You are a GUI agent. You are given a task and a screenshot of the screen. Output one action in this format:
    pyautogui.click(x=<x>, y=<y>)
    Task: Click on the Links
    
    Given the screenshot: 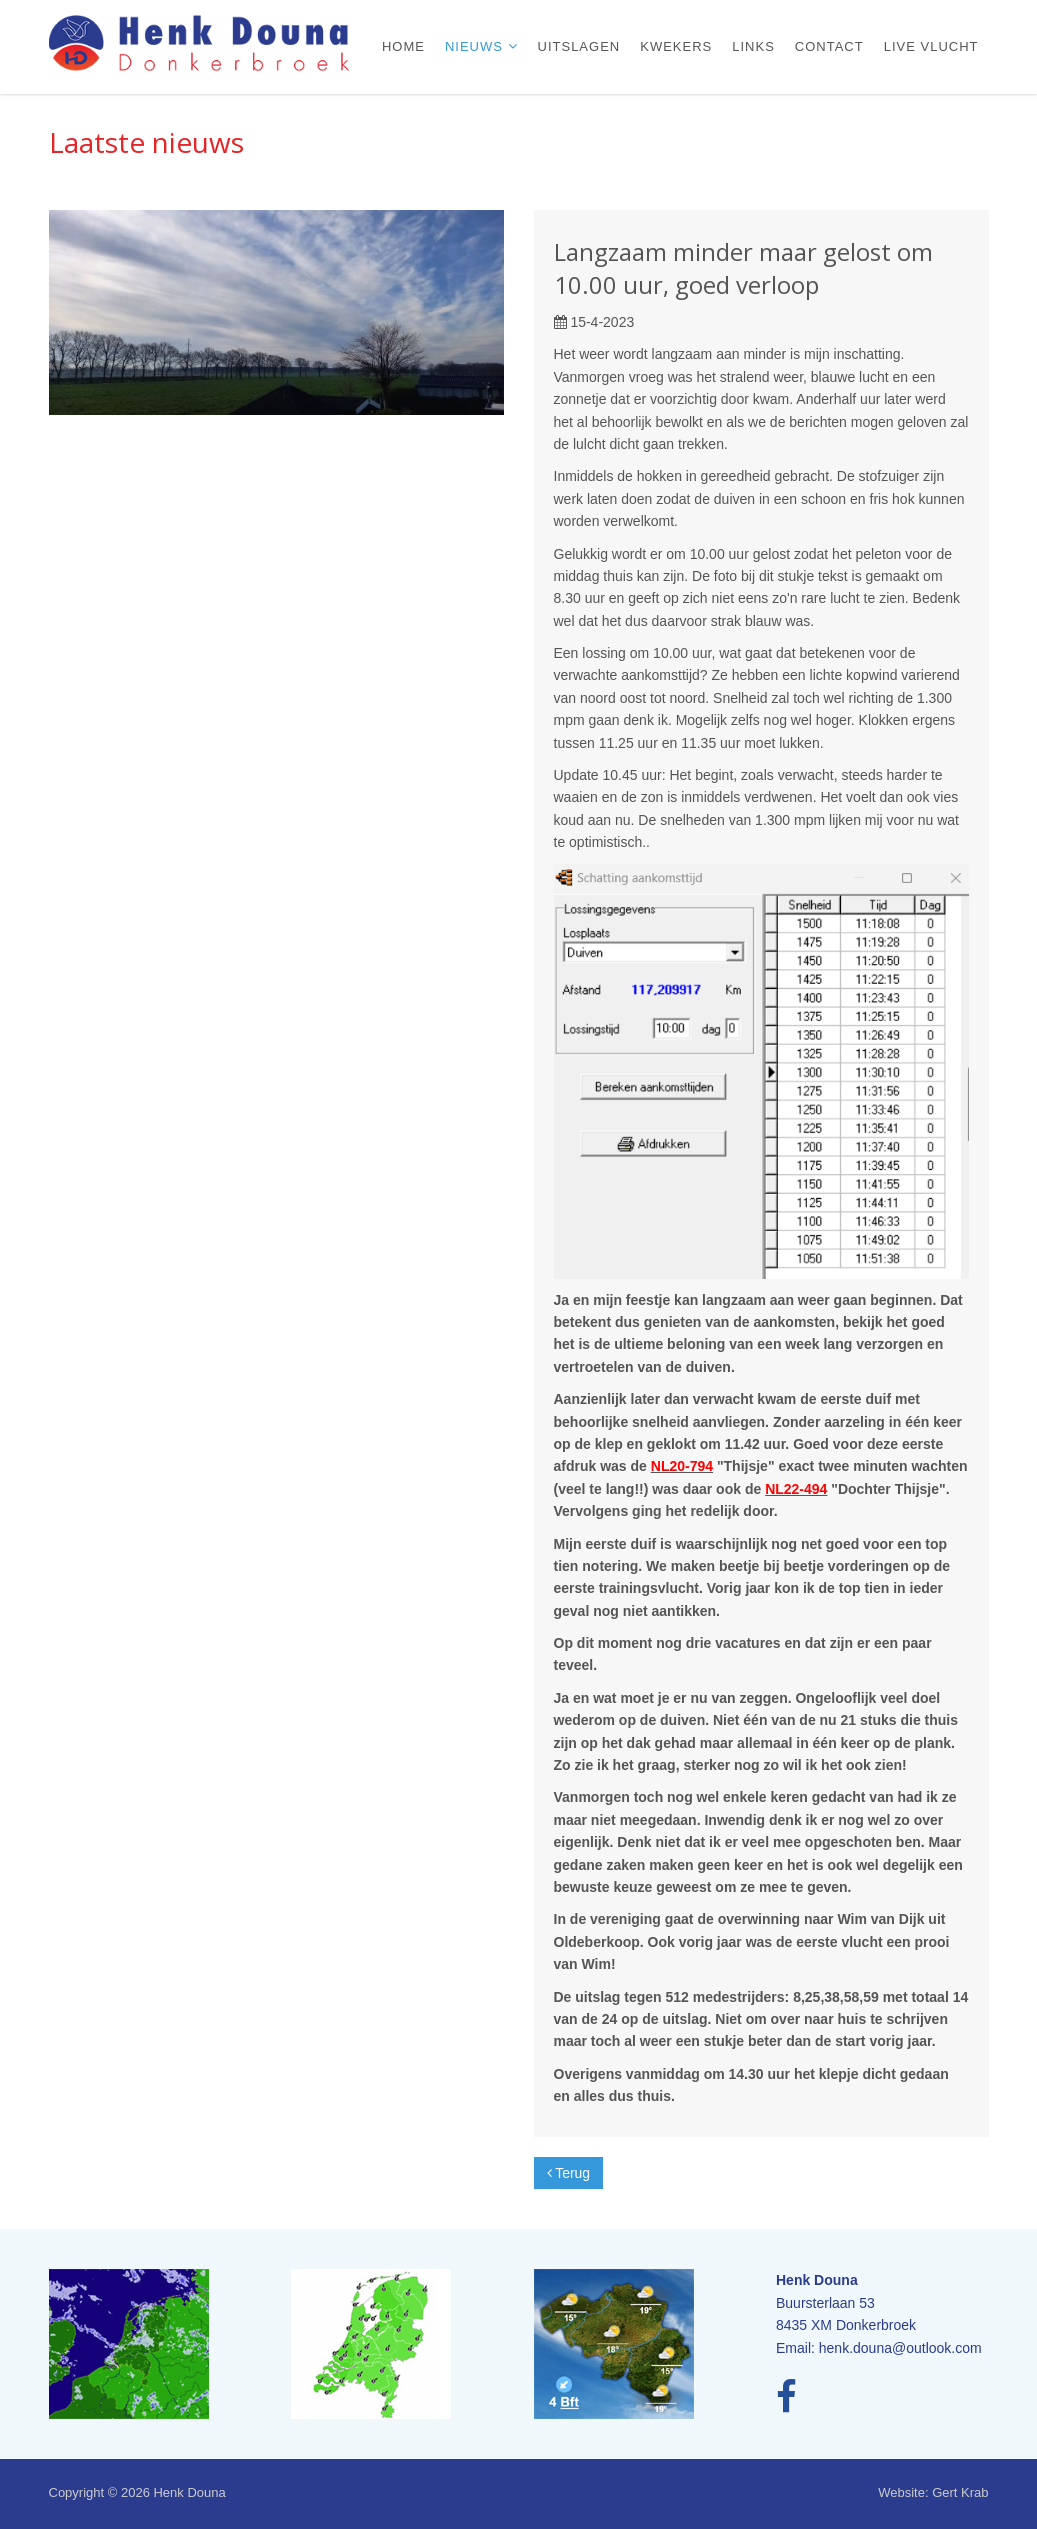 What is the action you would take?
    pyautogui.click(x=753, y=46)
    